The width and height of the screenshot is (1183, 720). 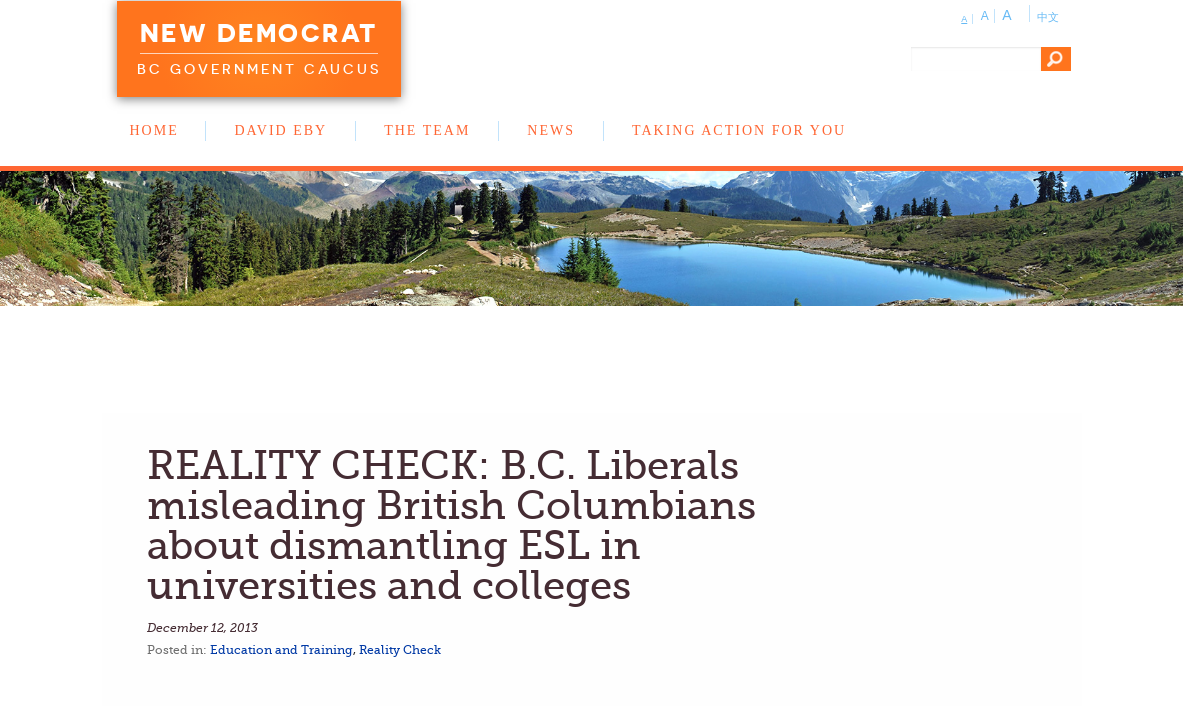 I want to click on David Eby, so click(x=280, y=130).